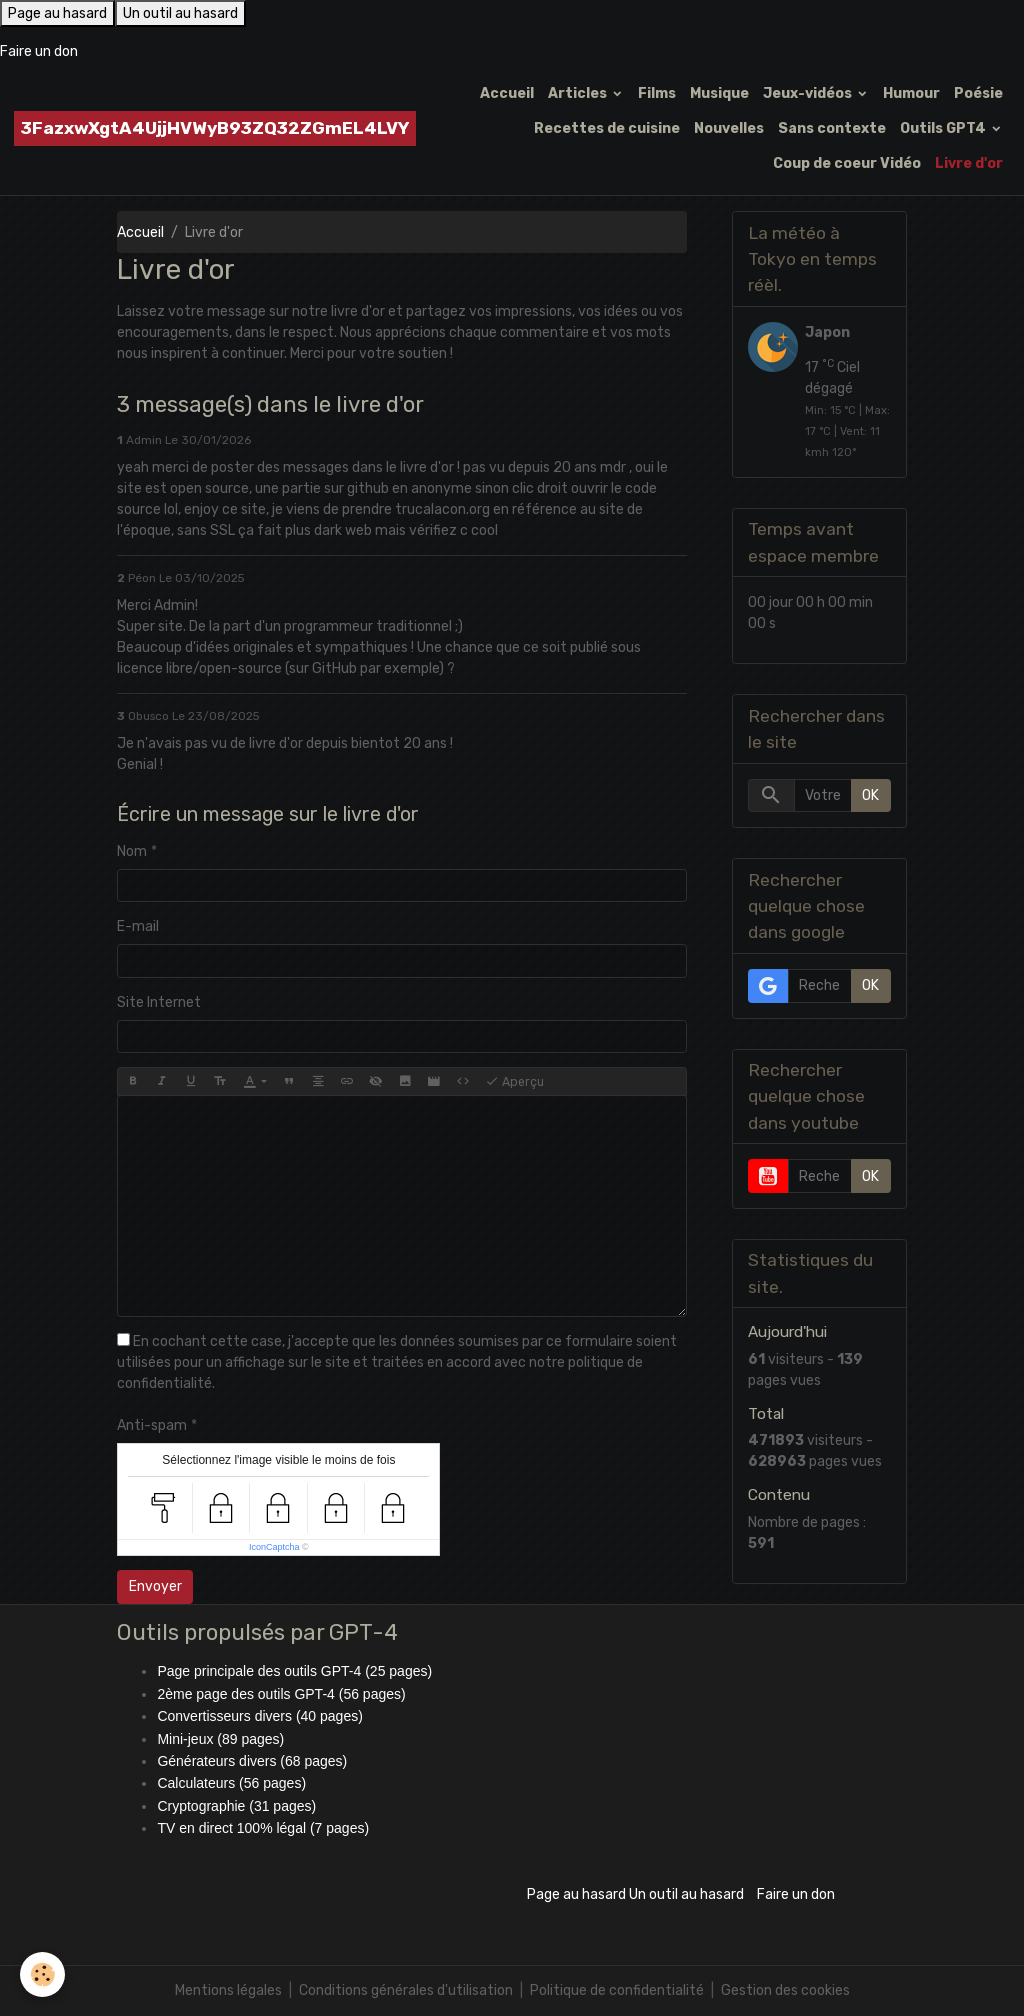  Describe the element at coordinates (42, 1974) in the screenshot. I see `[Cookies]` at that location.